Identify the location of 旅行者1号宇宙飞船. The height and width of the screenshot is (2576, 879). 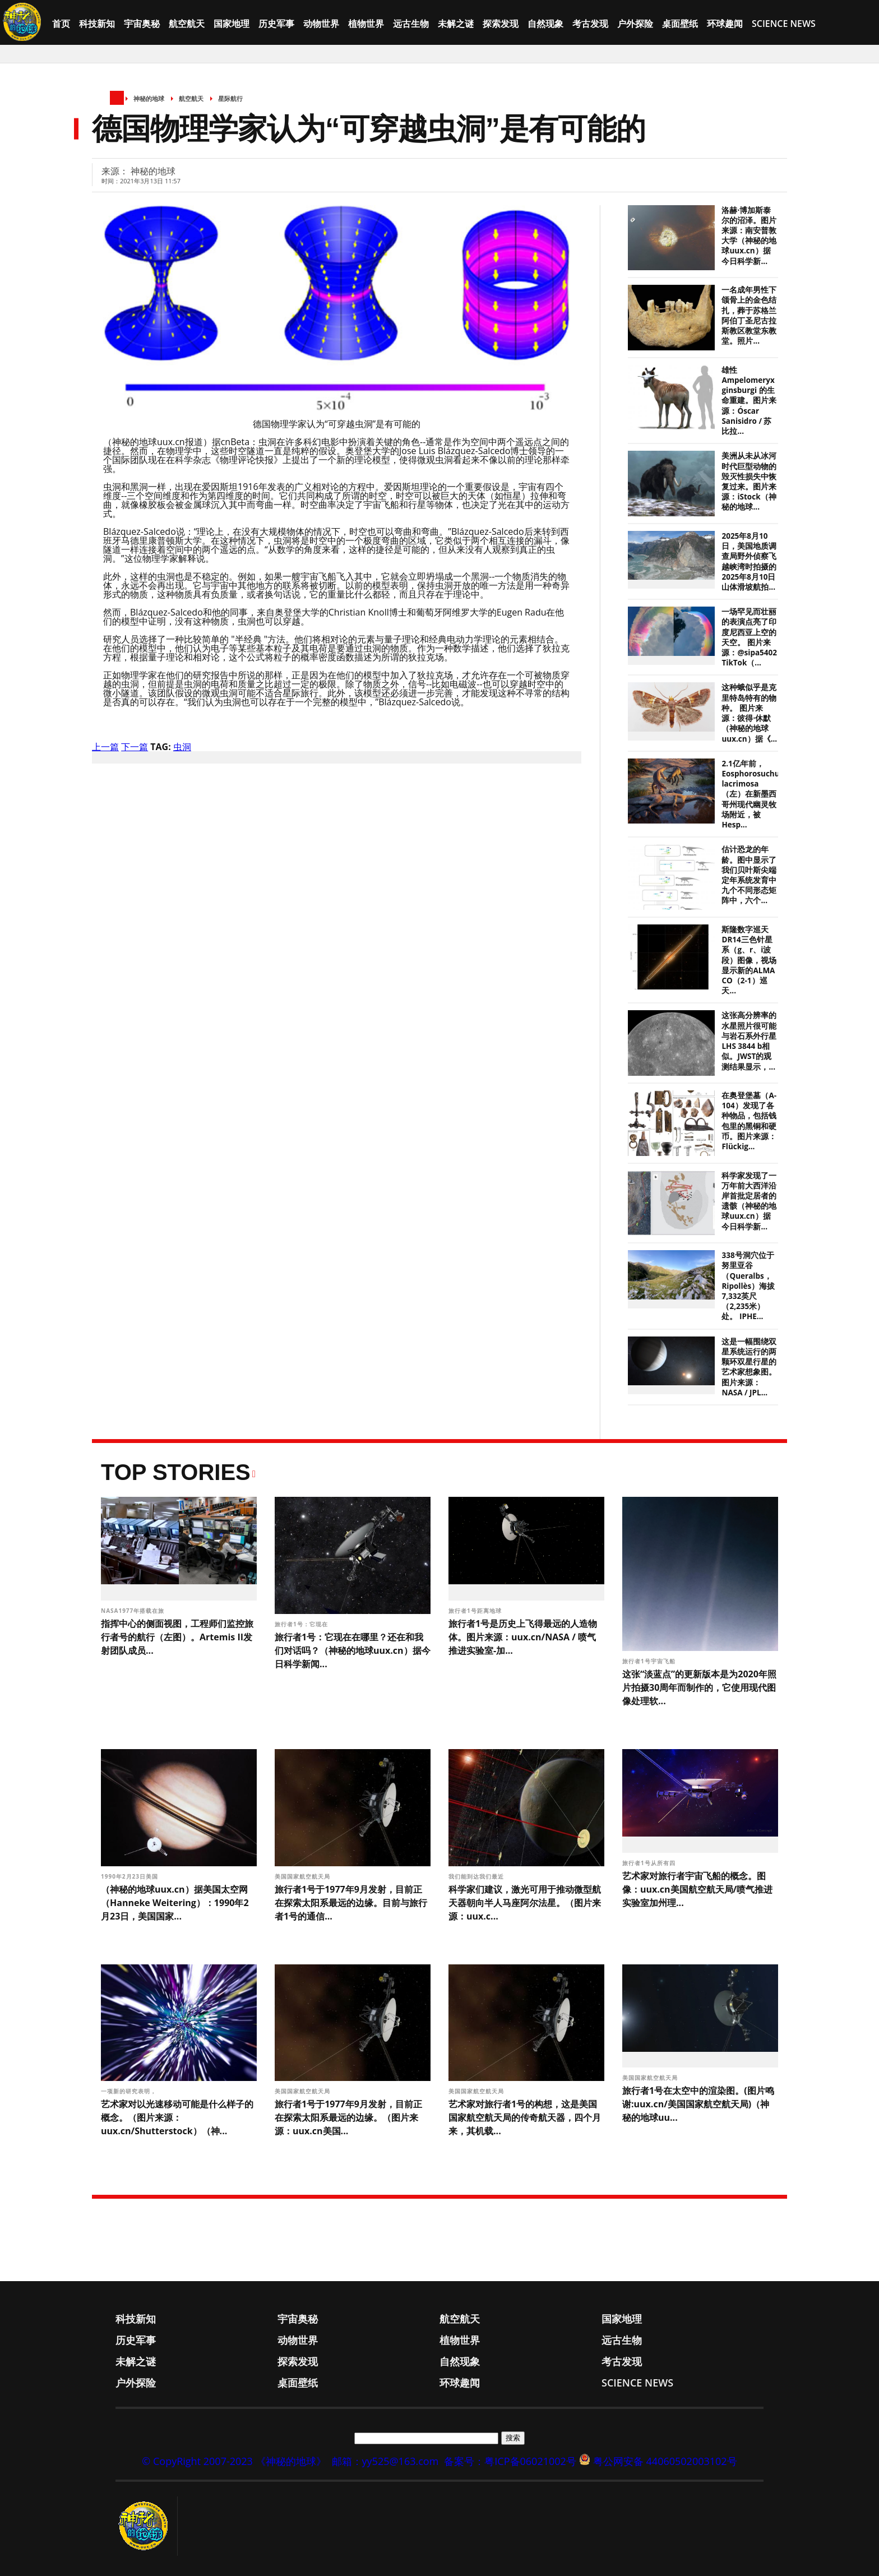
(649, 1661).